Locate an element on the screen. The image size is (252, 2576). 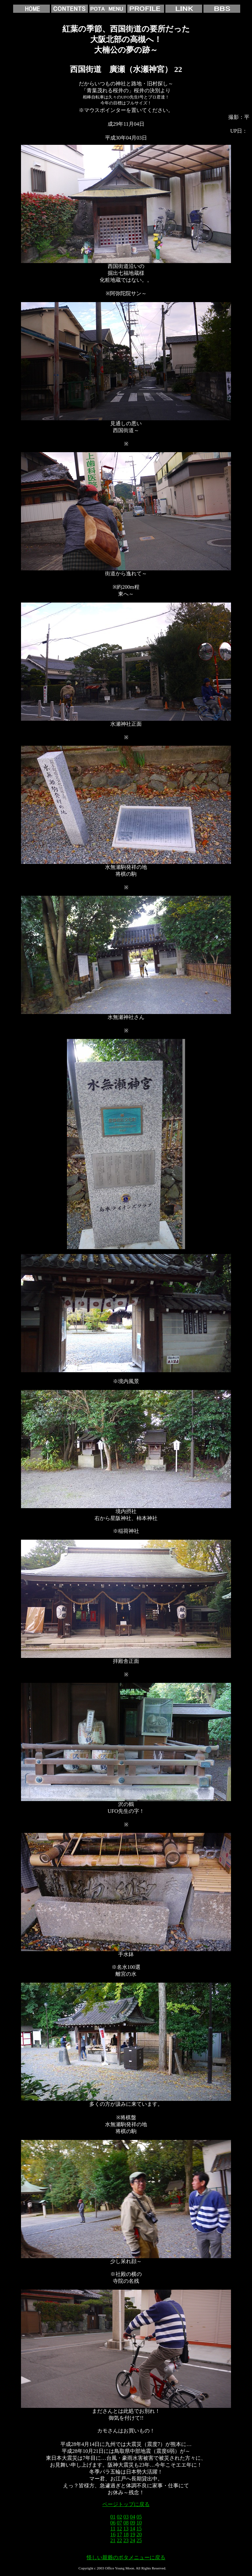
19 is located at coordinates (132, 2534).